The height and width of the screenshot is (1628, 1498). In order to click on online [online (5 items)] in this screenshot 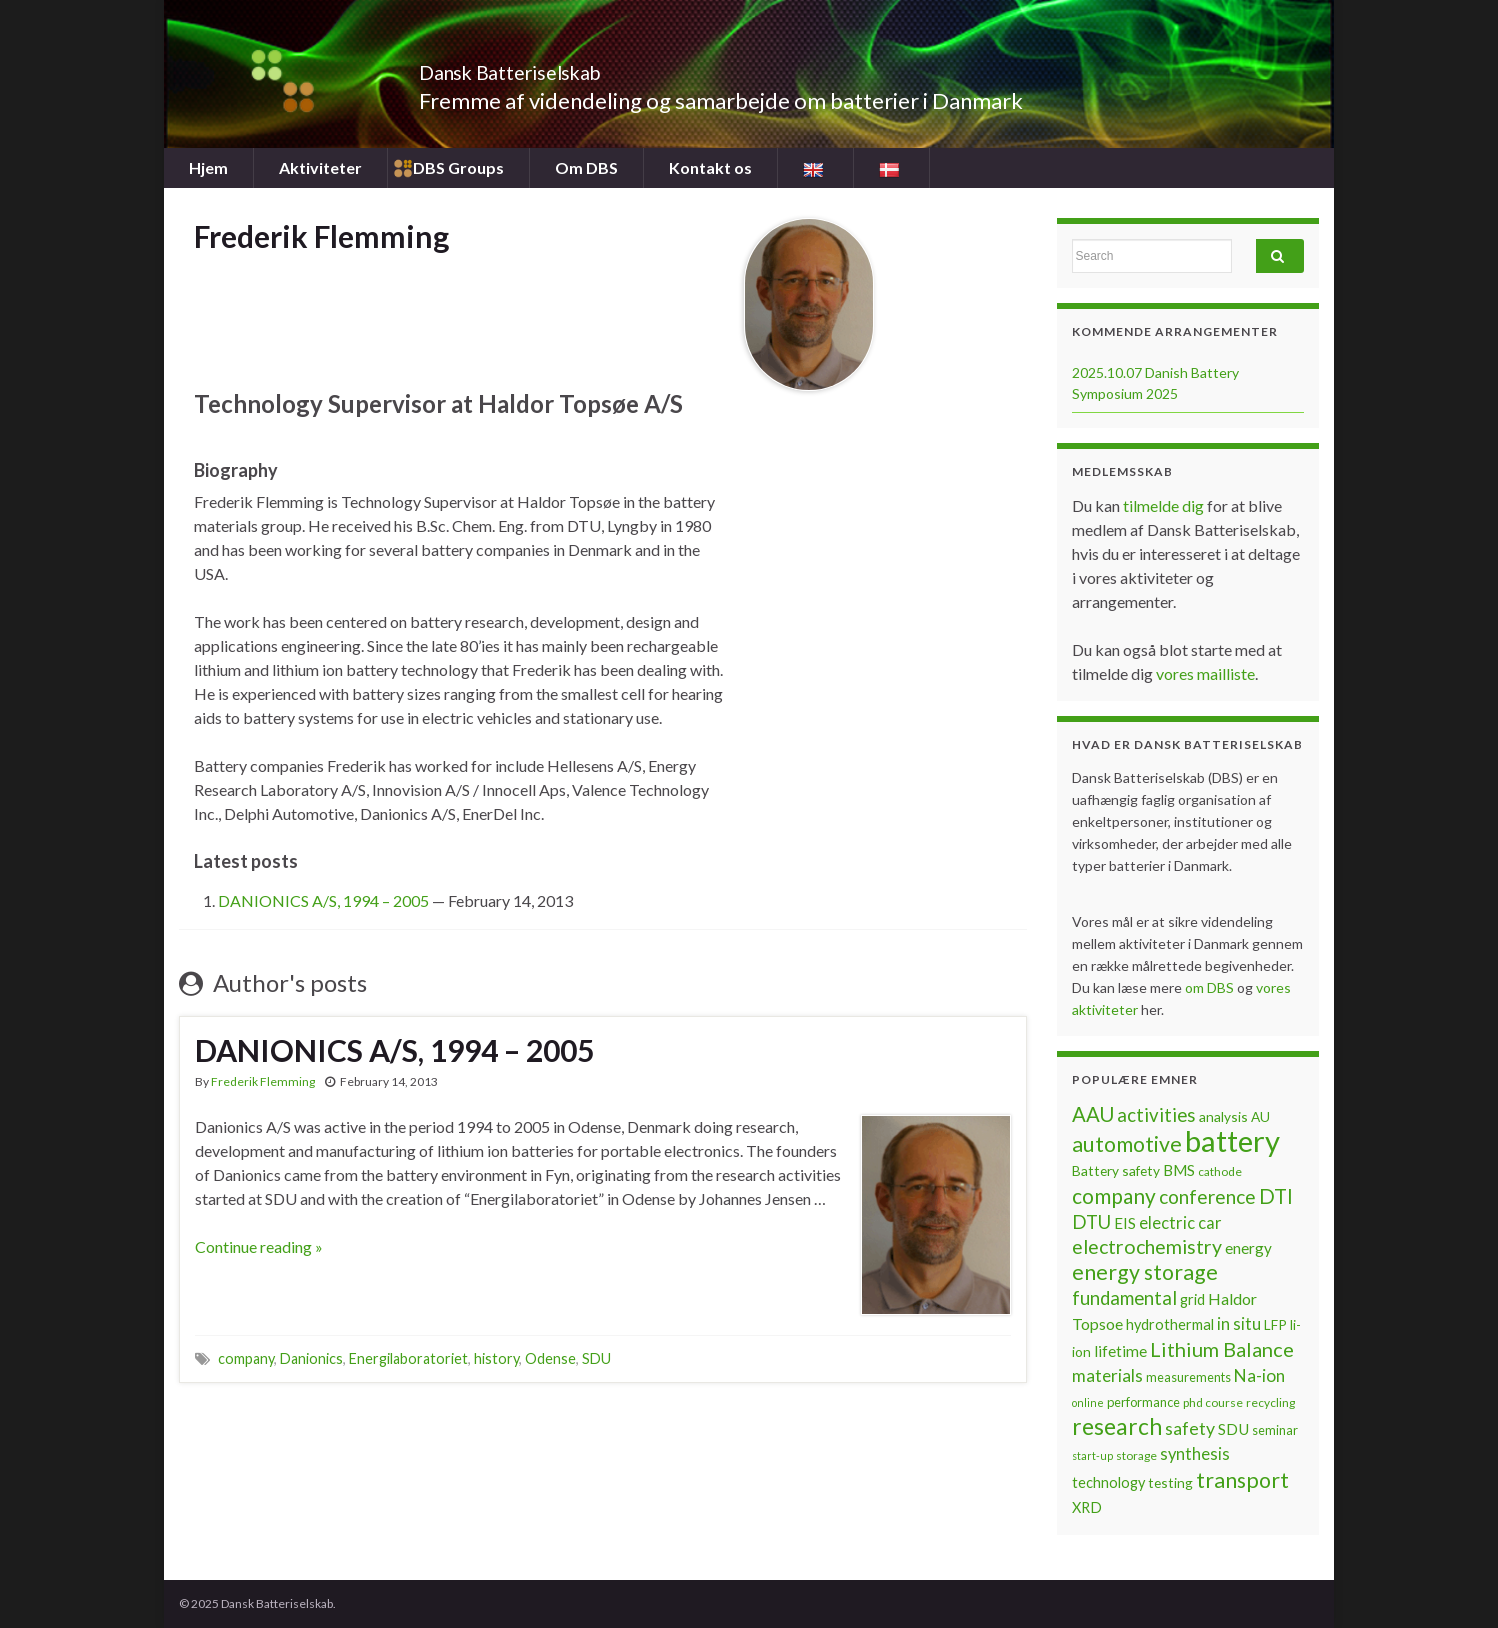, I will do `click(1088, 1402)`.